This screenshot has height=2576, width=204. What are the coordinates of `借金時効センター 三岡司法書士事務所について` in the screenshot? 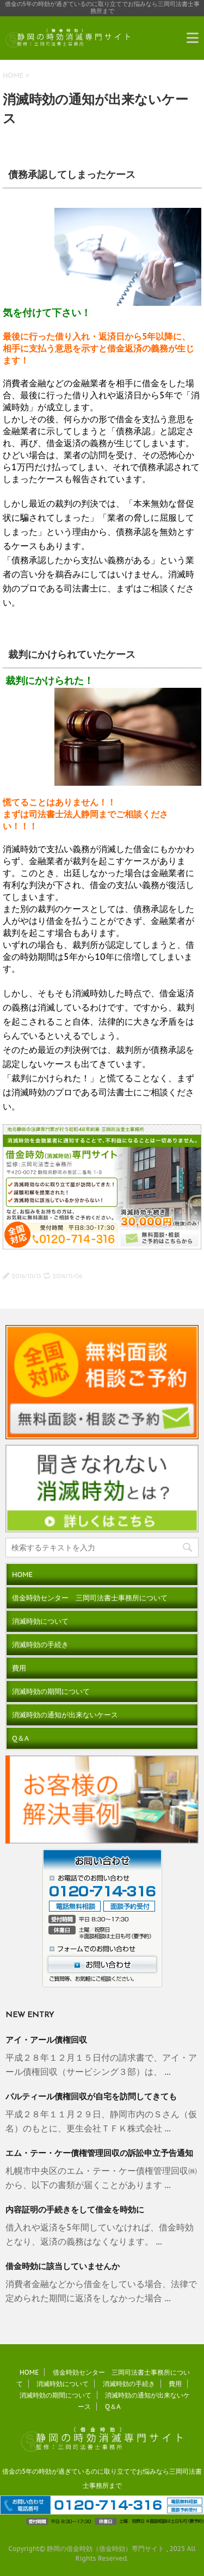 It's located at (90, 1598).